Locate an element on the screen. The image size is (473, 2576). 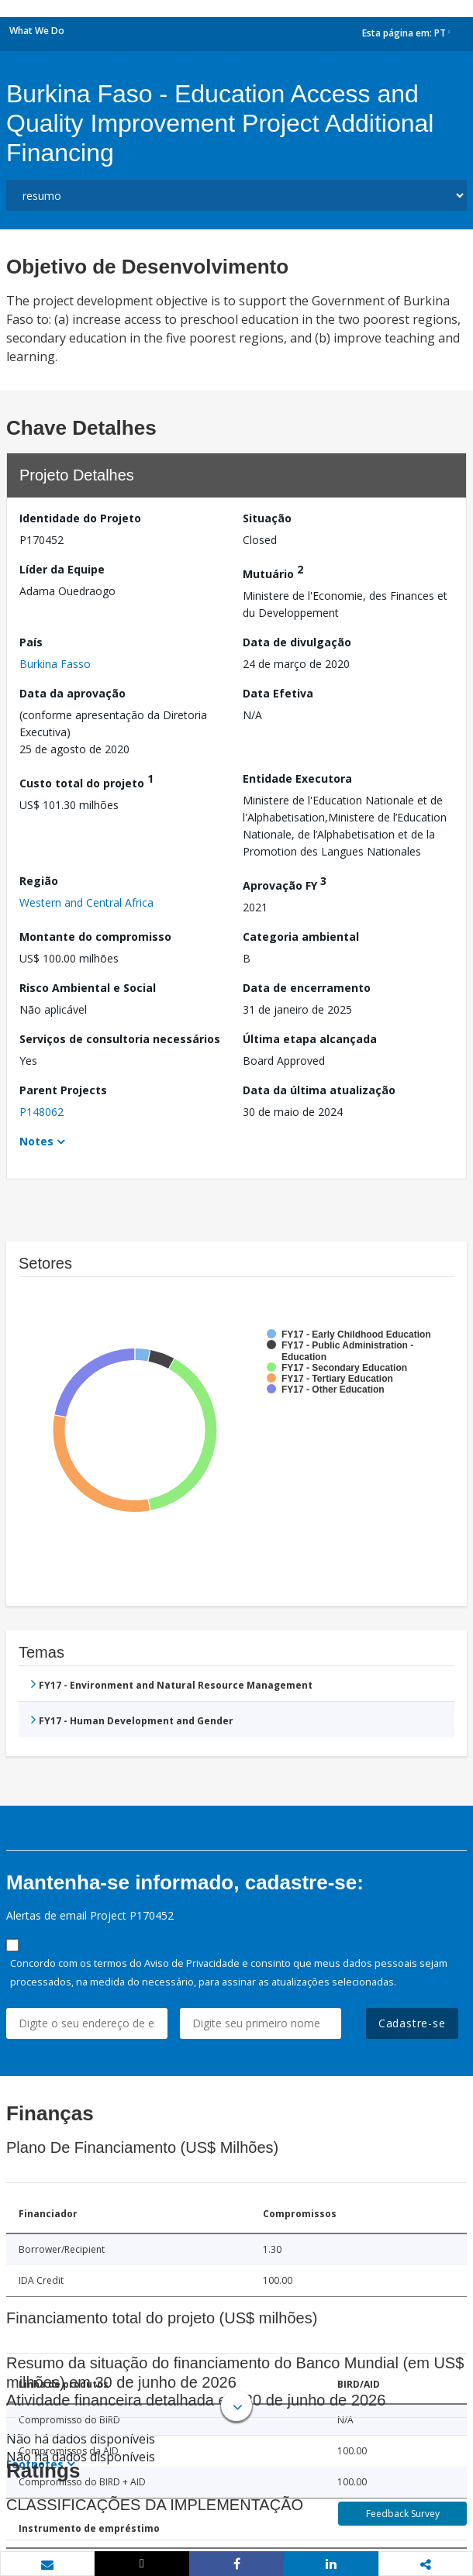
Identidade do Projeto is located at coordinates (80, 518).